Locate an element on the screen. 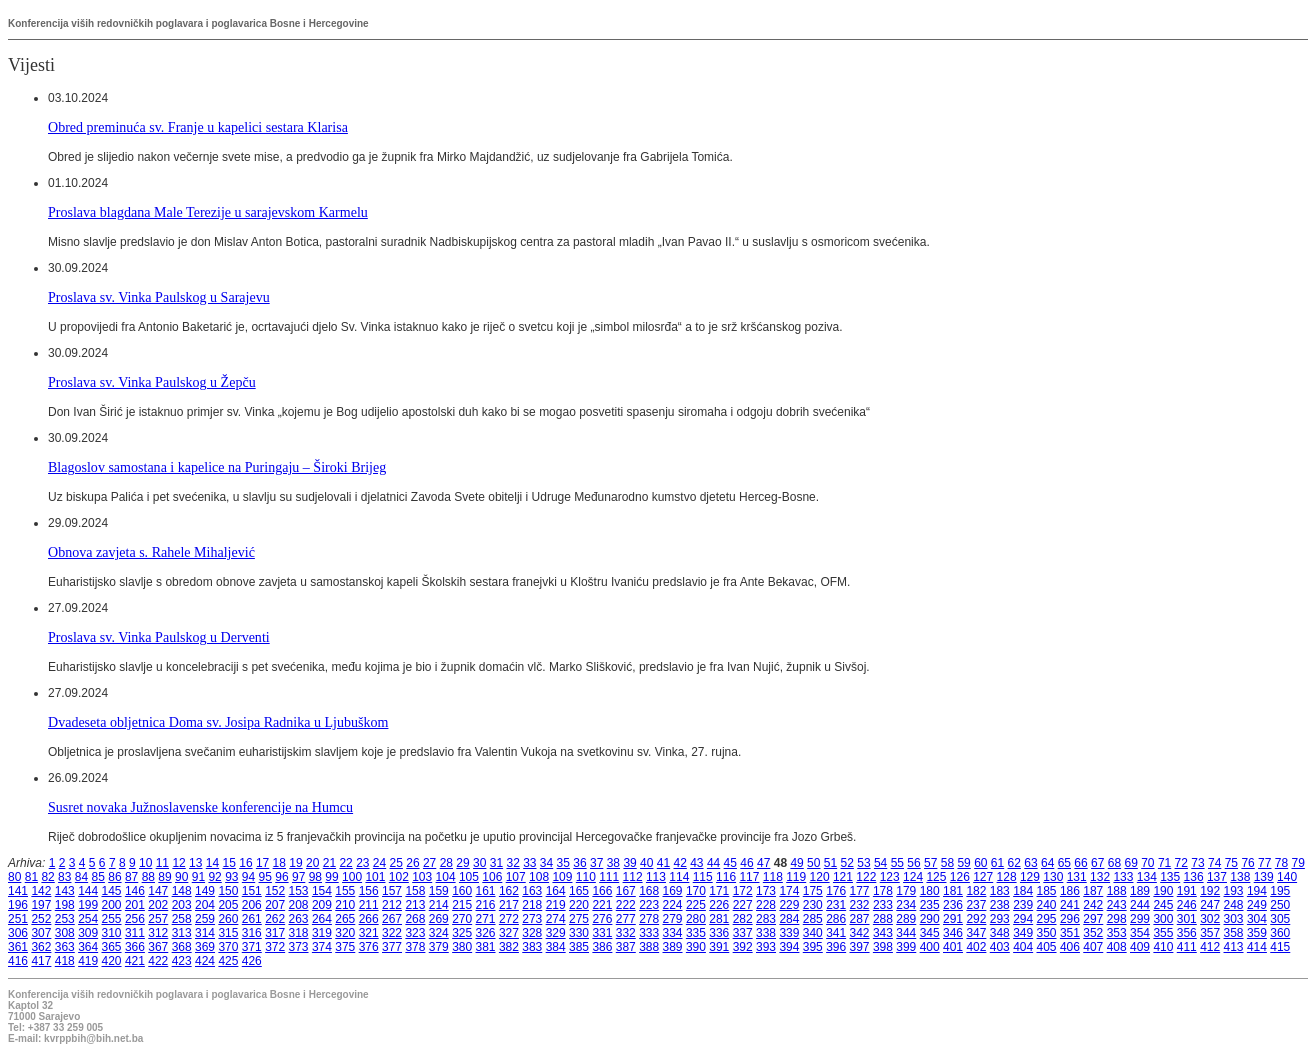 This screenshot has width=1316, height=1054. 176 is located at coordinates (836, 891).